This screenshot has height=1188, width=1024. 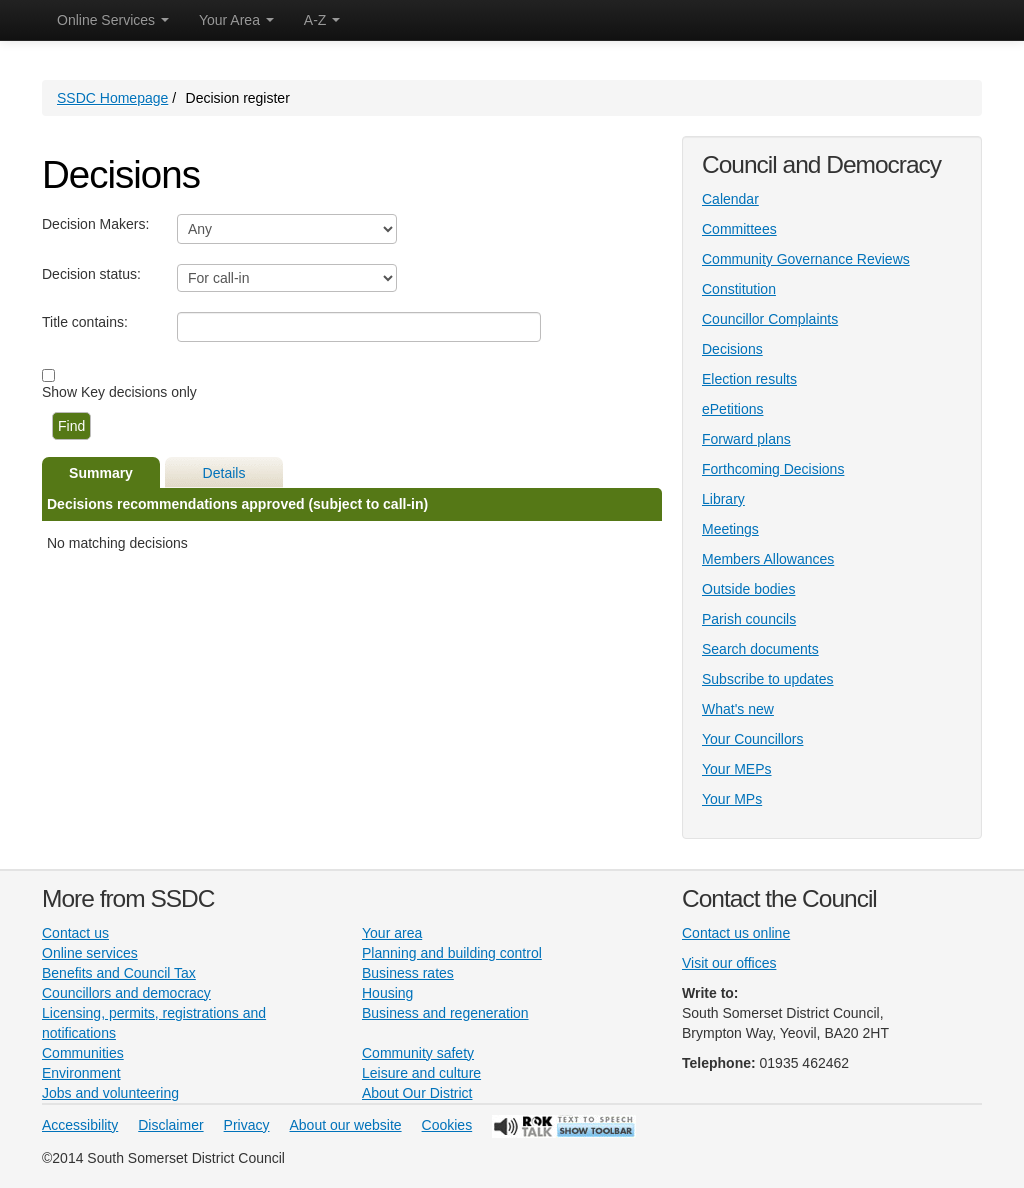 I want to click on Constitution, so click(x=739, y=289).